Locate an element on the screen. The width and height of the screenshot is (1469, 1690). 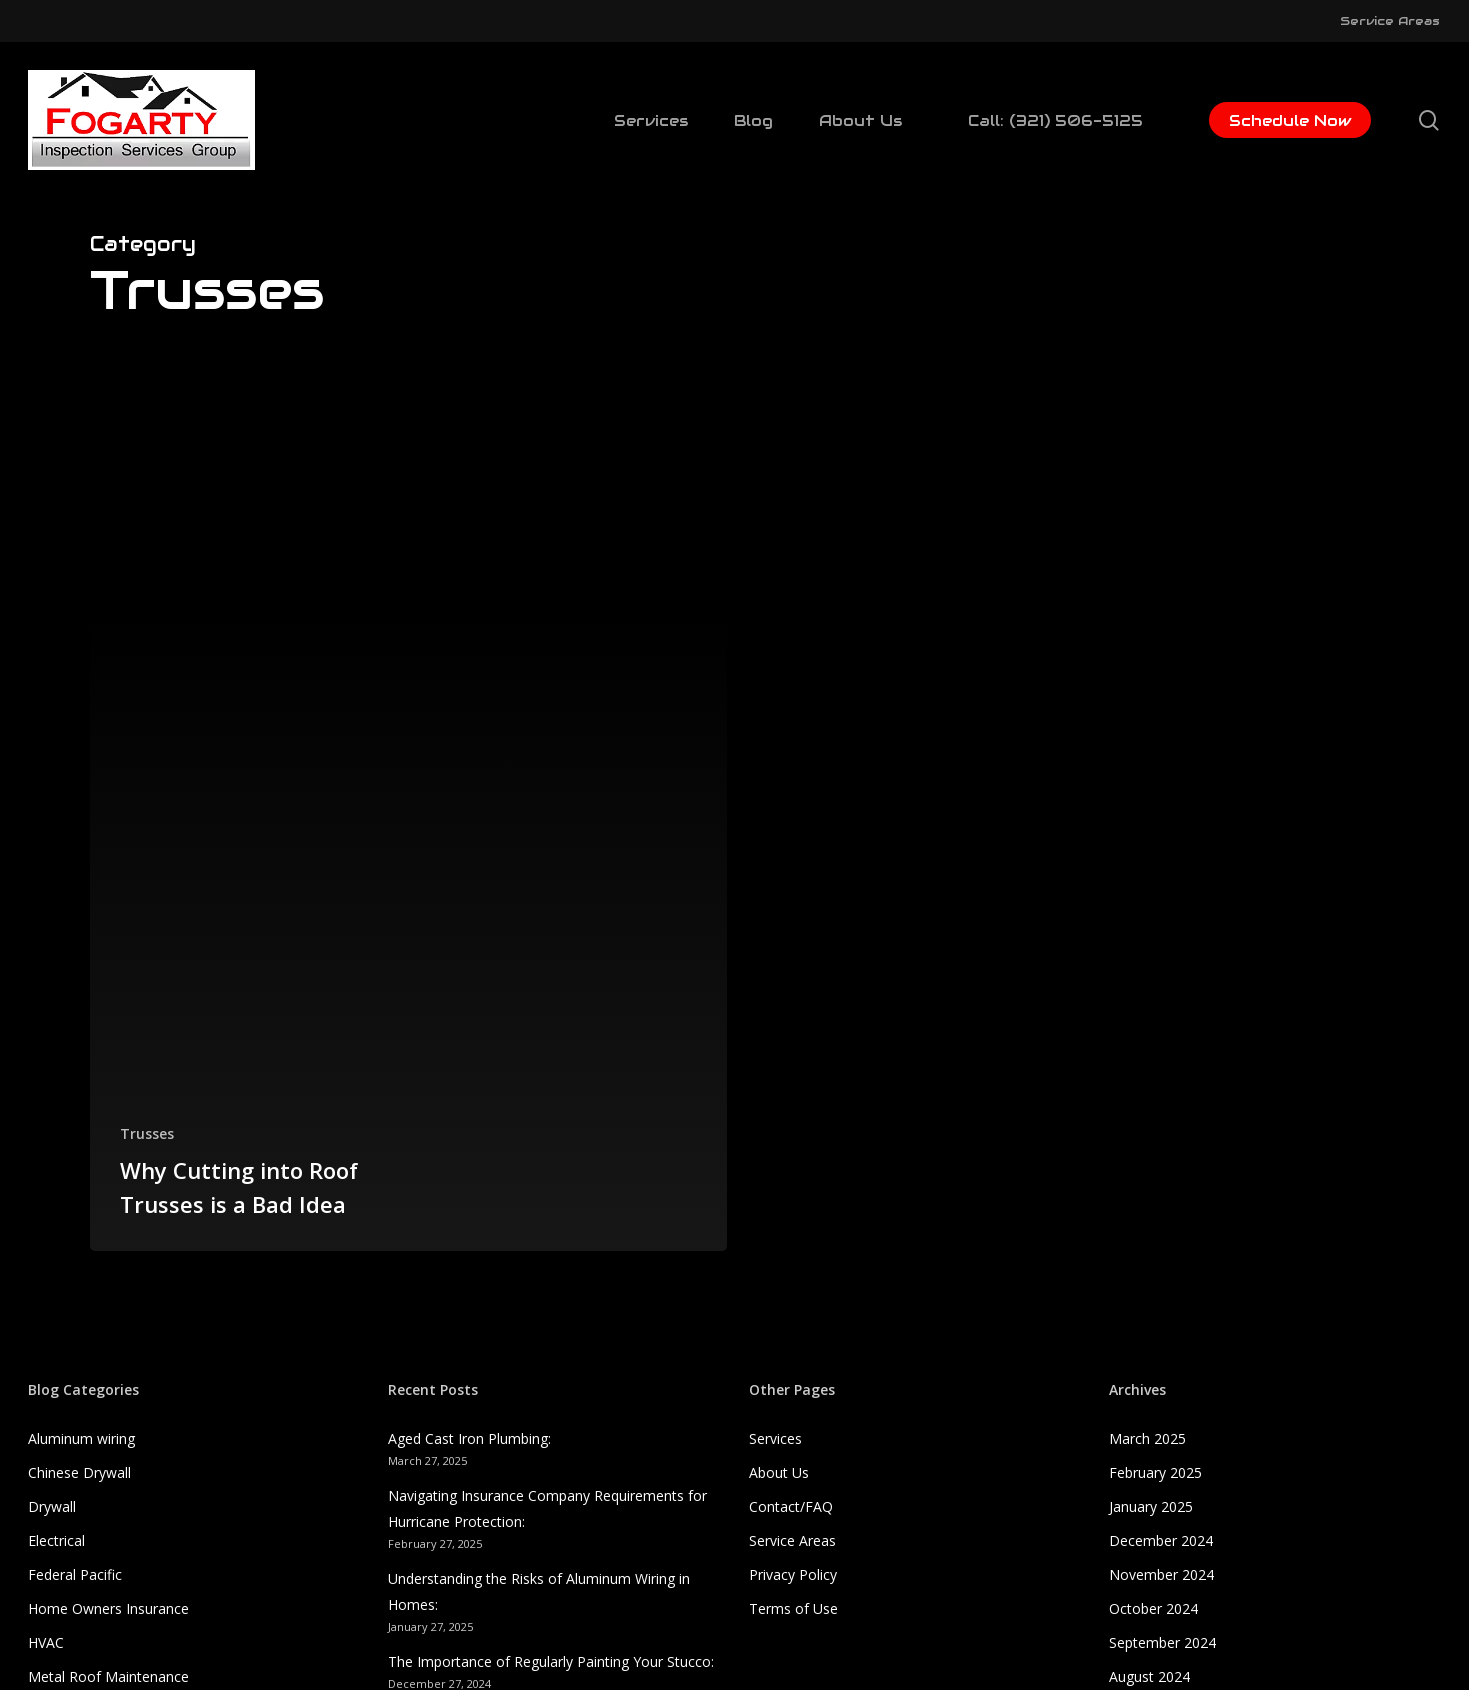
Chinese Drywall is located at coordinates (79, 1472).